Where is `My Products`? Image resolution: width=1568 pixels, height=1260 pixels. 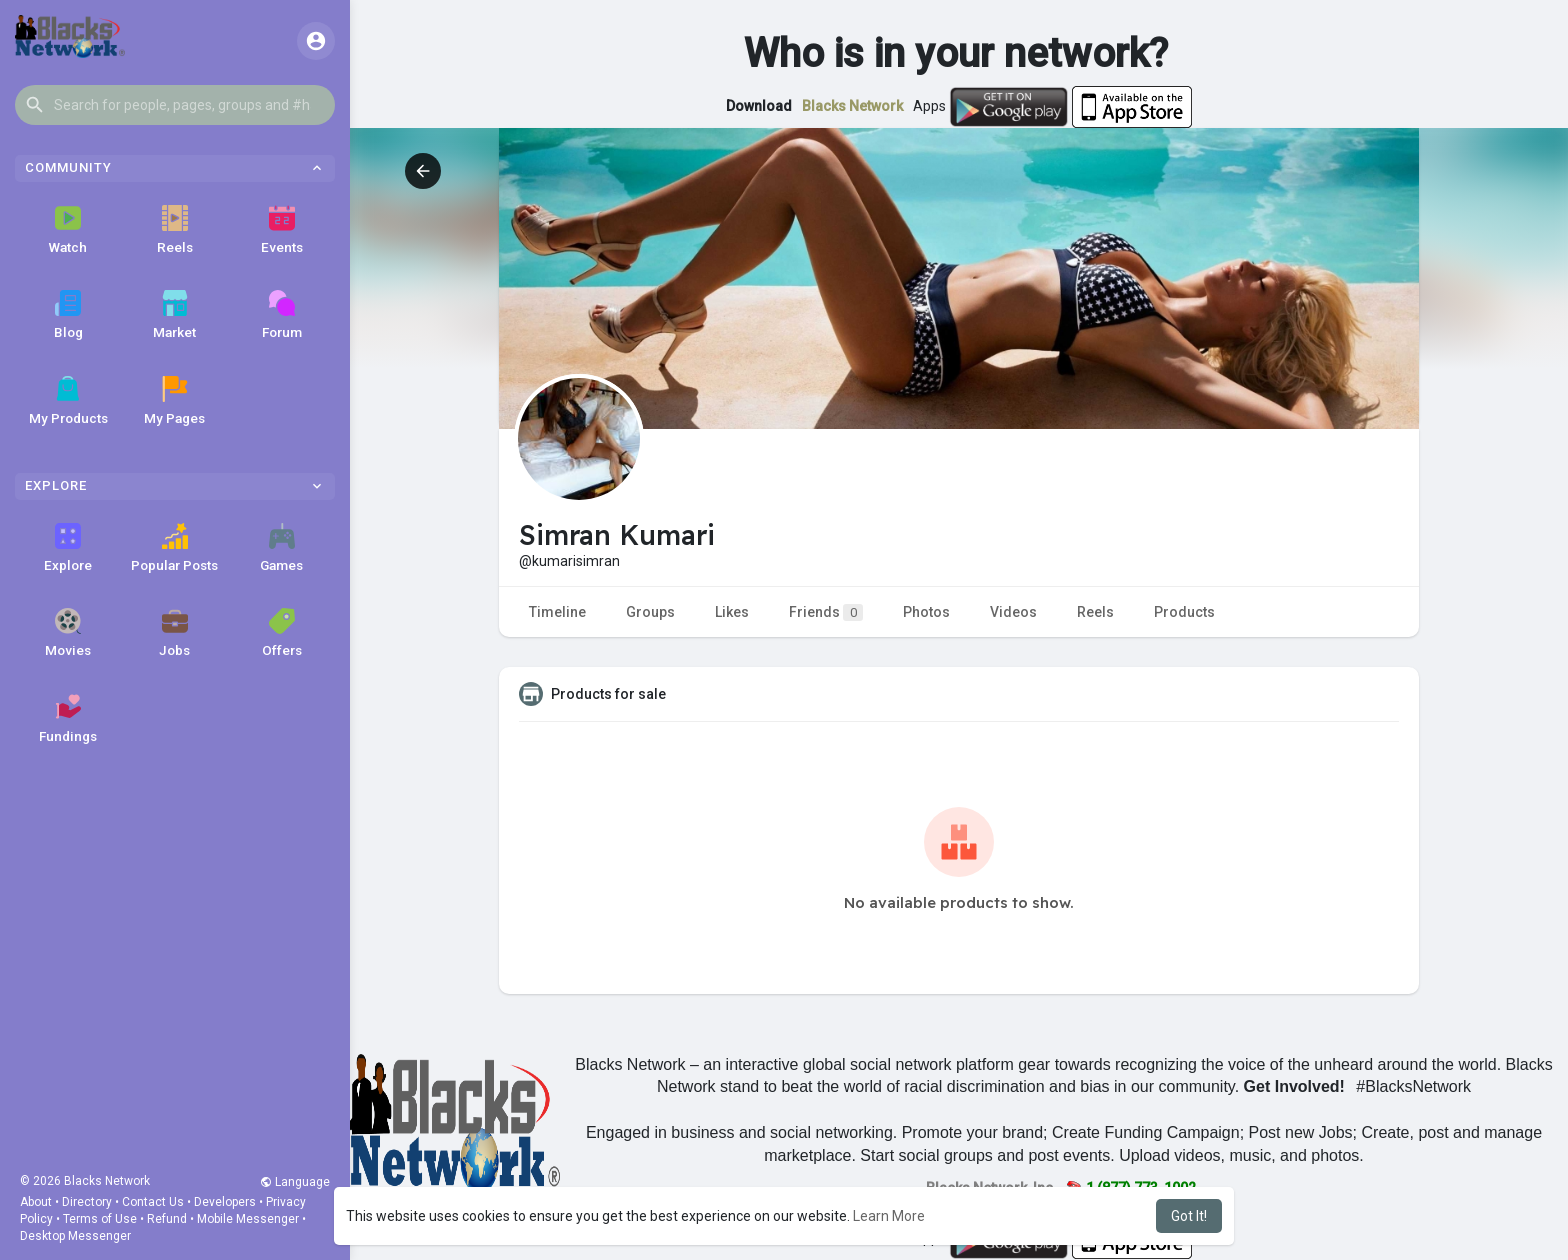
My Products is located at coordinates (68, 401).